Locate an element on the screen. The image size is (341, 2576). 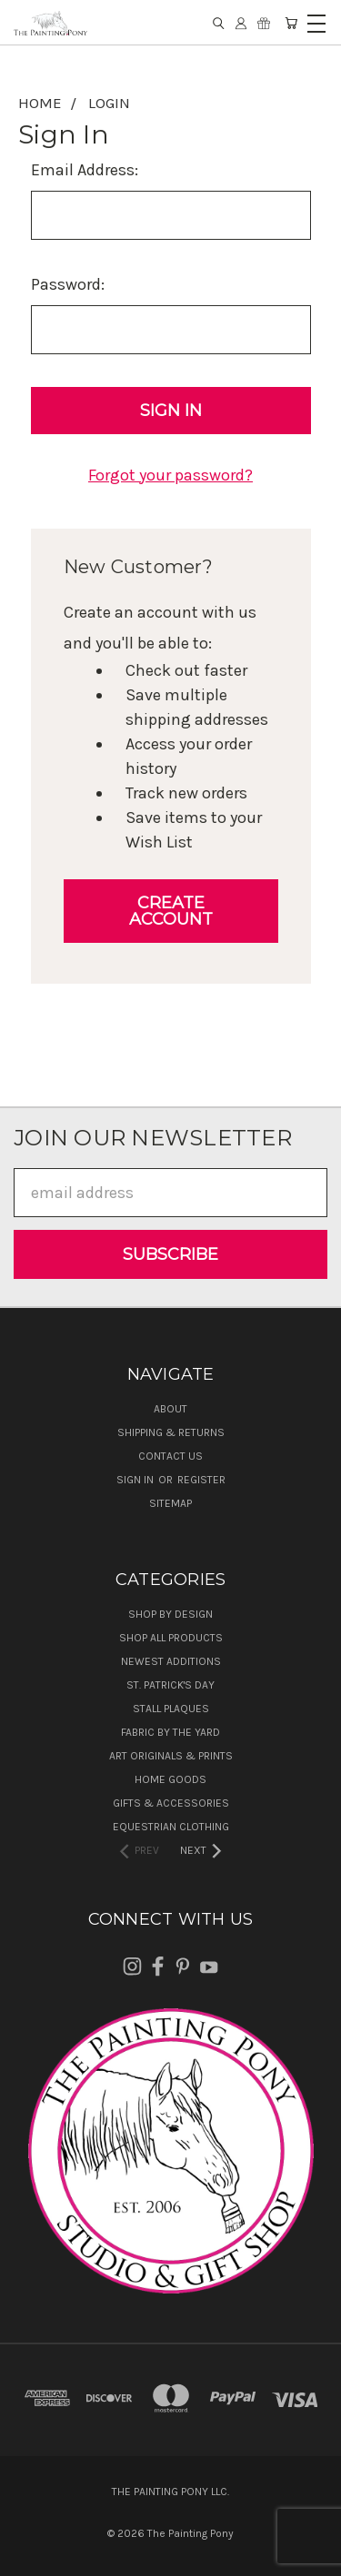
Art Originals & Prints is located at coordinates (171, 1755).